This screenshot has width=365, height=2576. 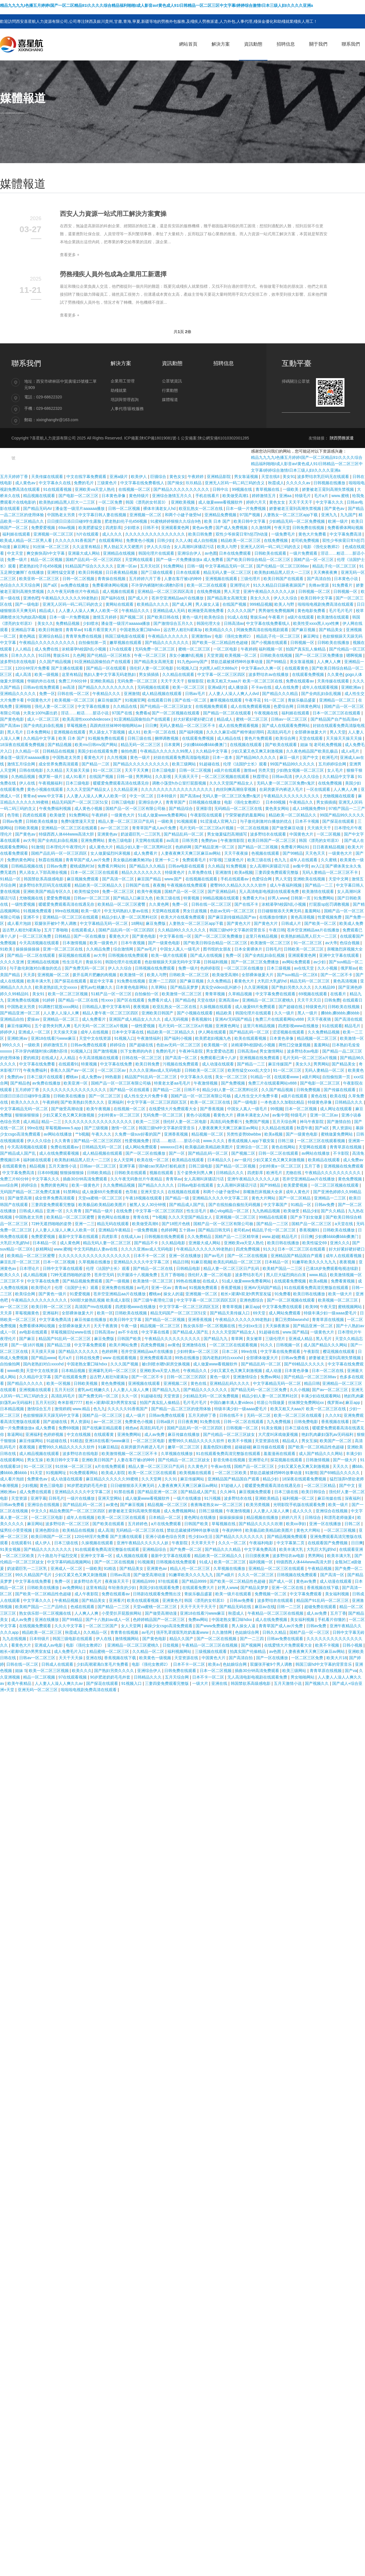 I want to click on 日韩中出, so click(x=221, y=489).